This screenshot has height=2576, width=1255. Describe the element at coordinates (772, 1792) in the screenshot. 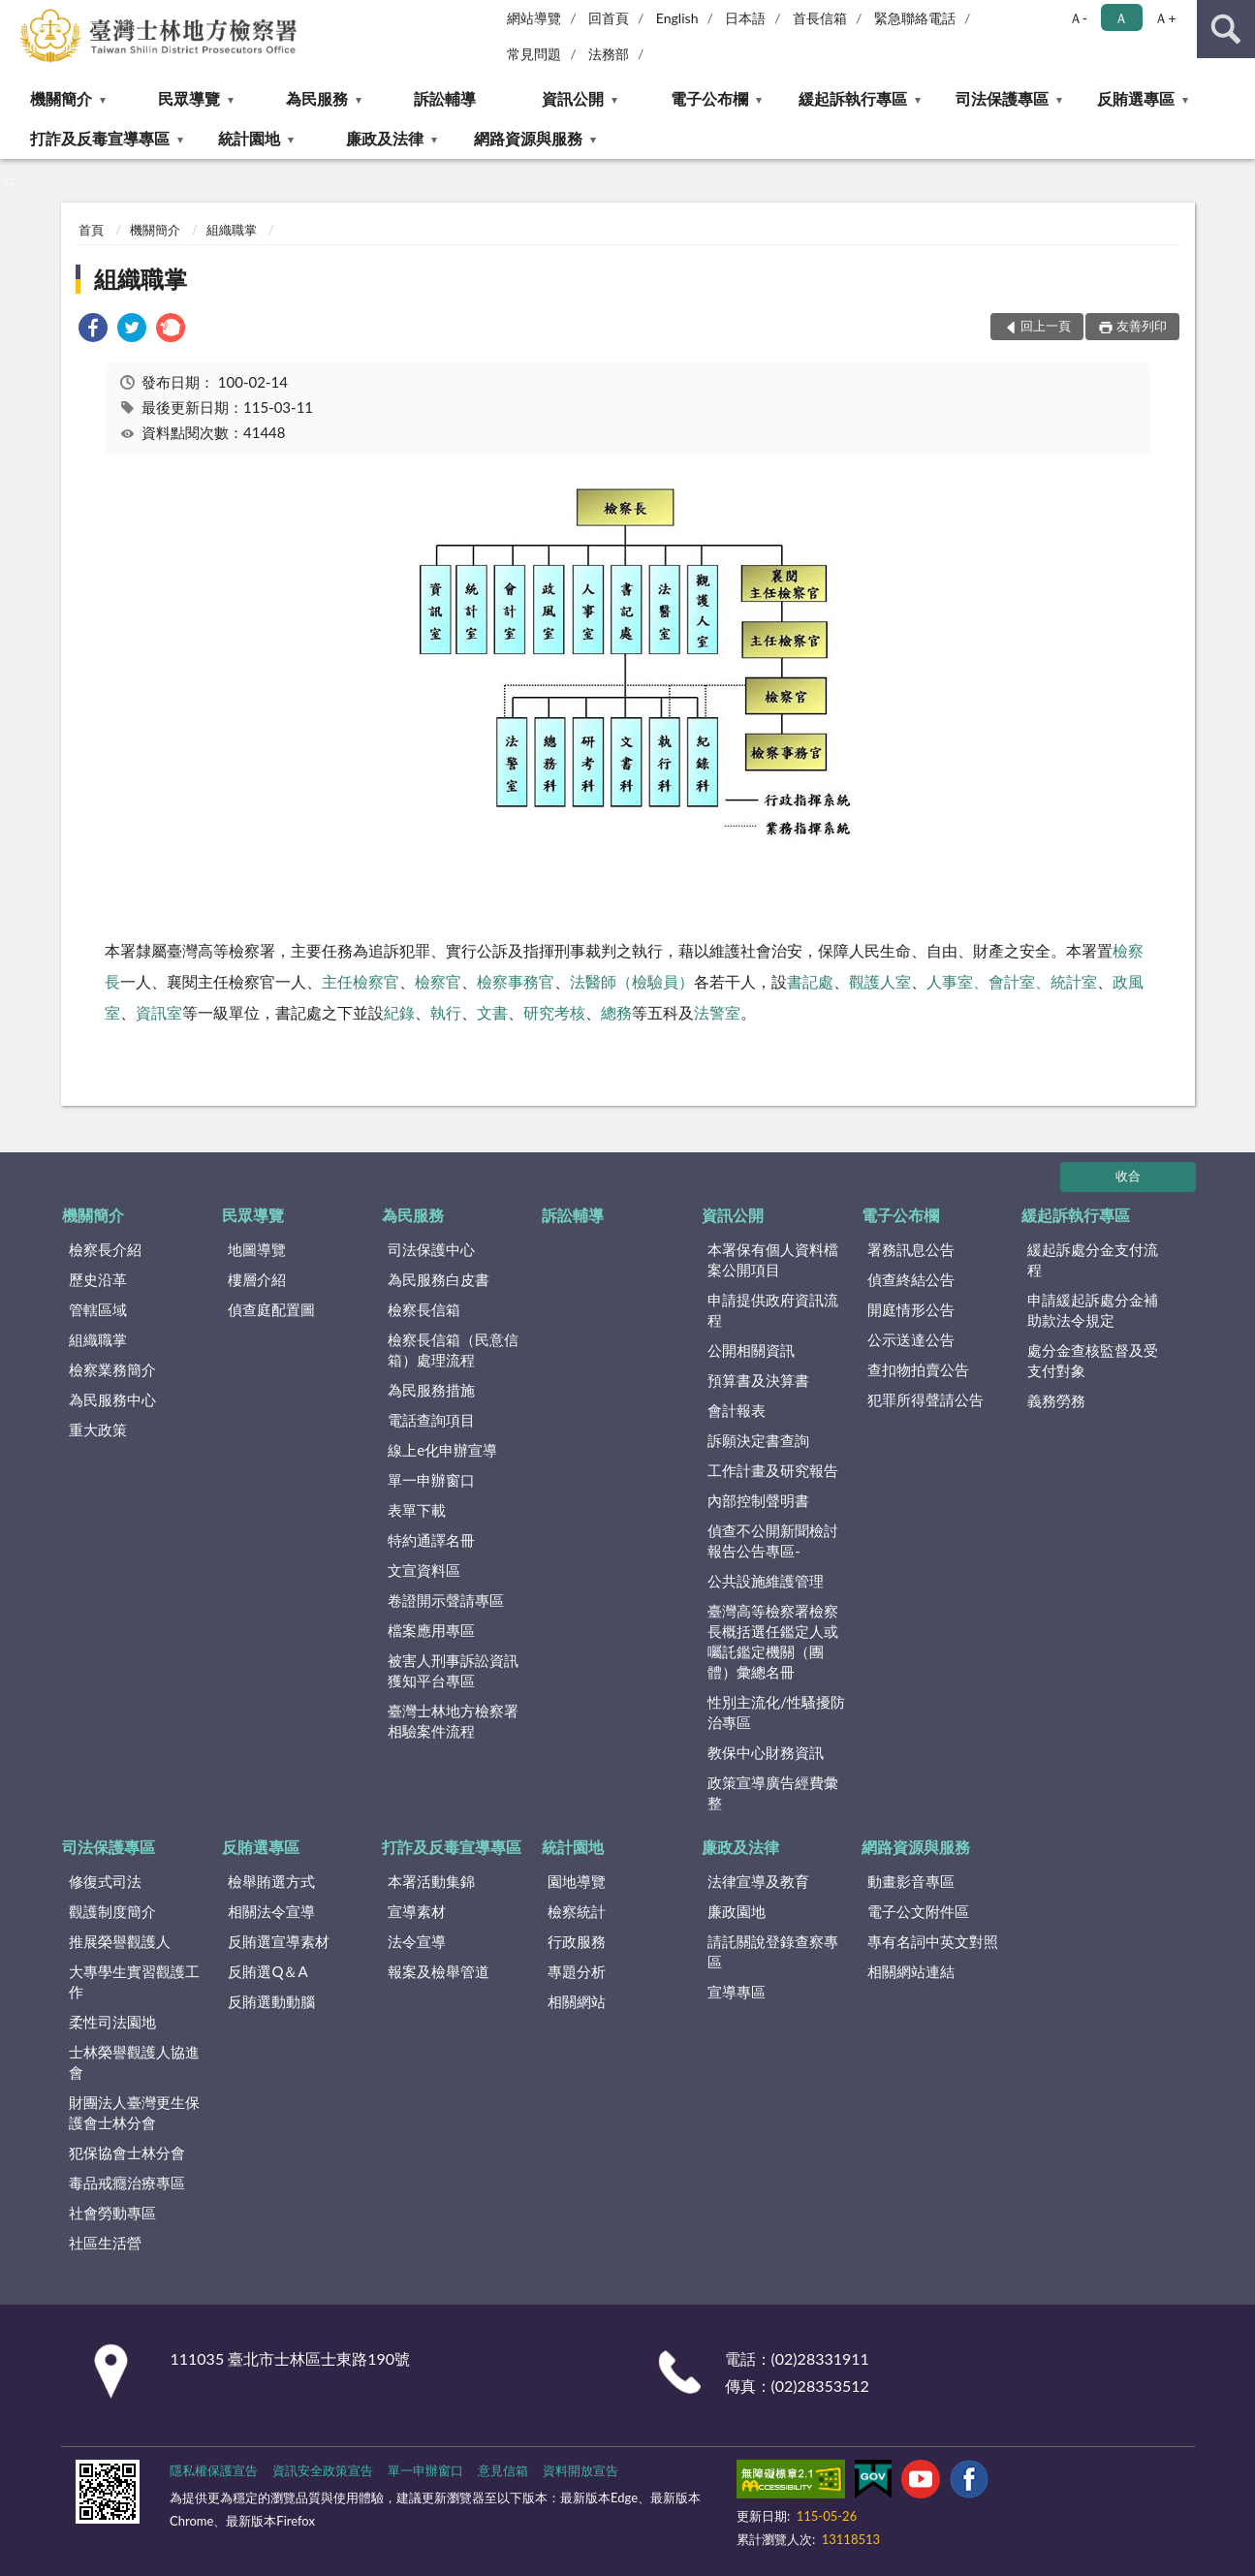

I see `政策宣導廣告經費彙整` at that location.